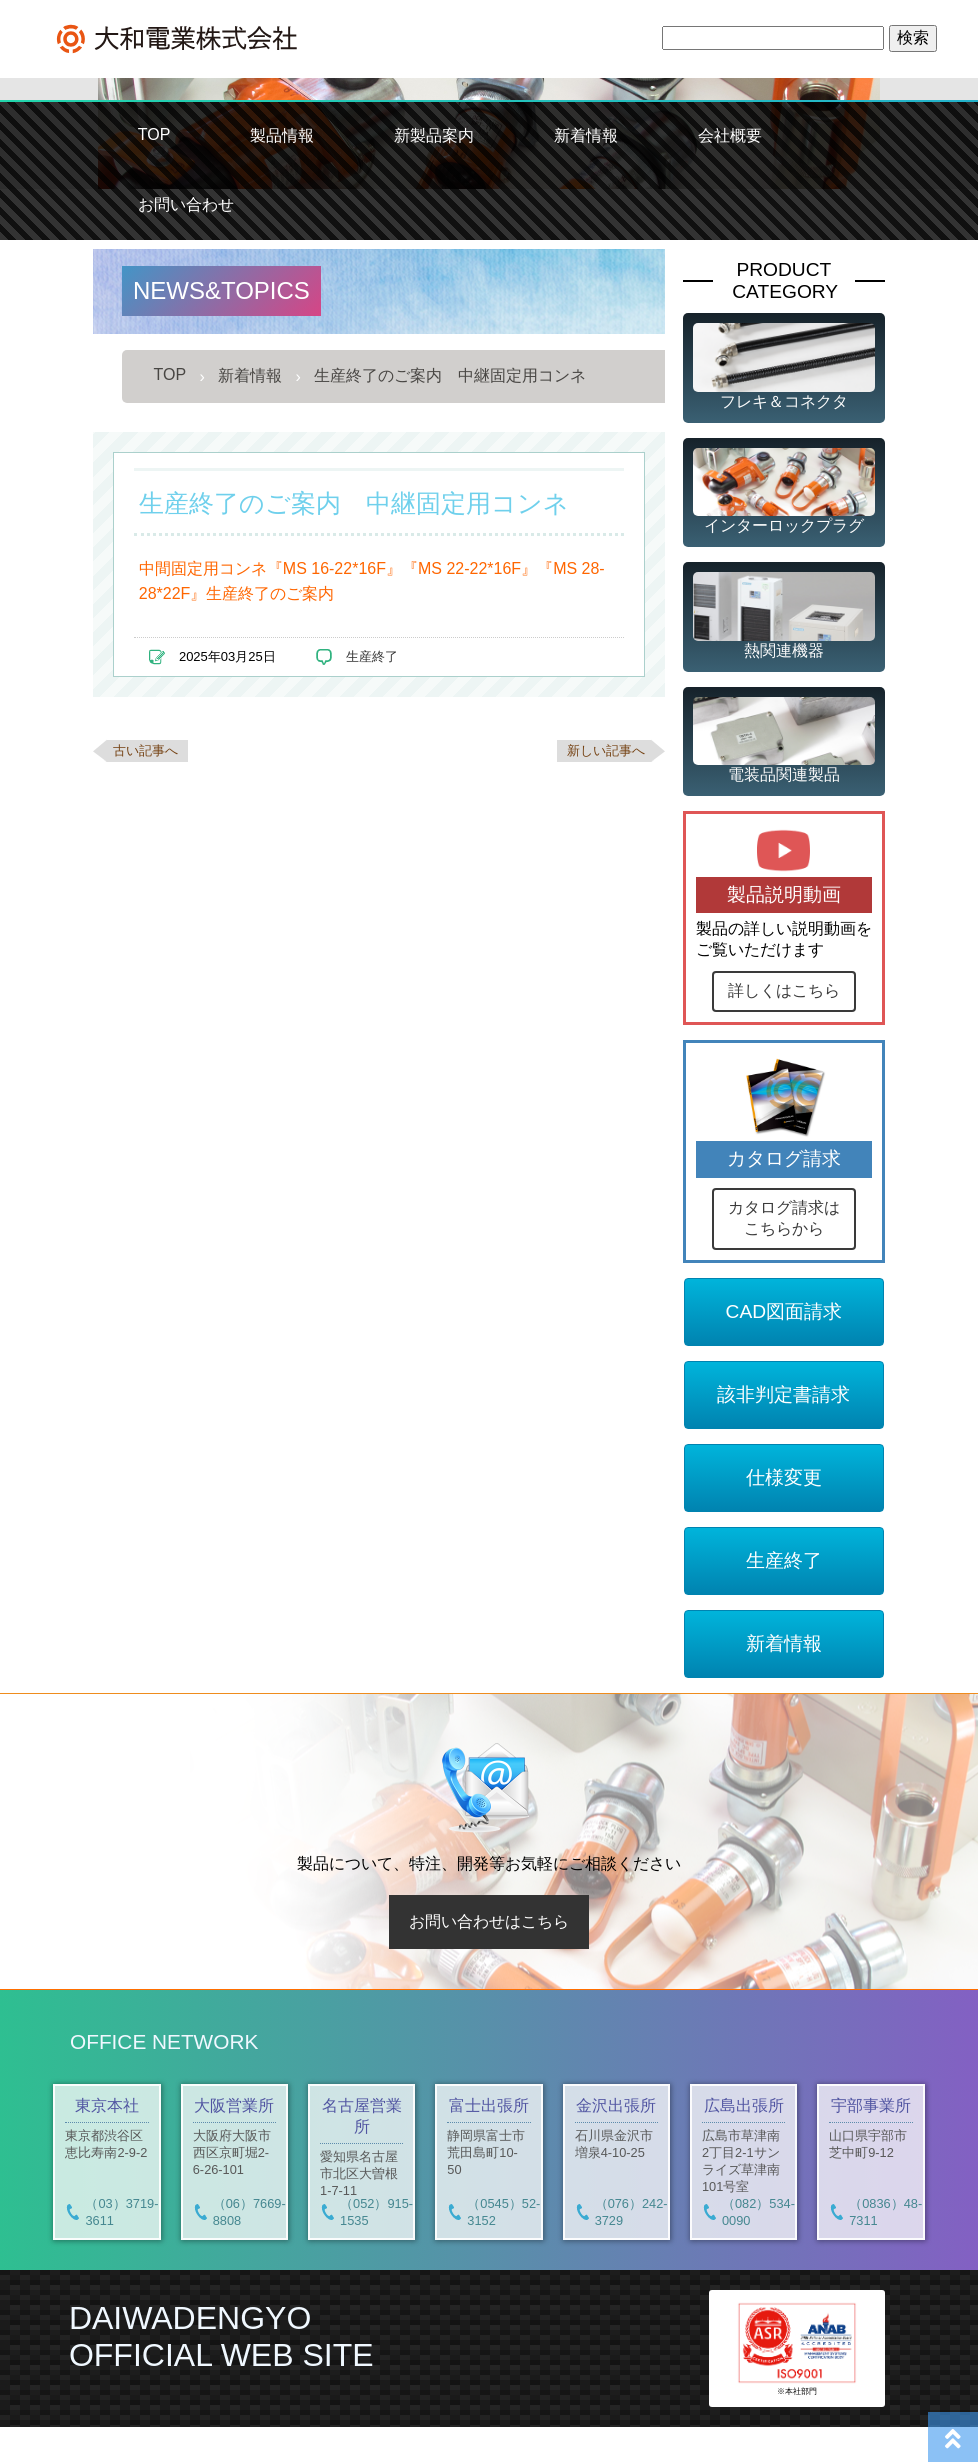  Describe the element at coordinates (489, 1956) in the screenshot. I see `お問い合わせはこちら` at that location.